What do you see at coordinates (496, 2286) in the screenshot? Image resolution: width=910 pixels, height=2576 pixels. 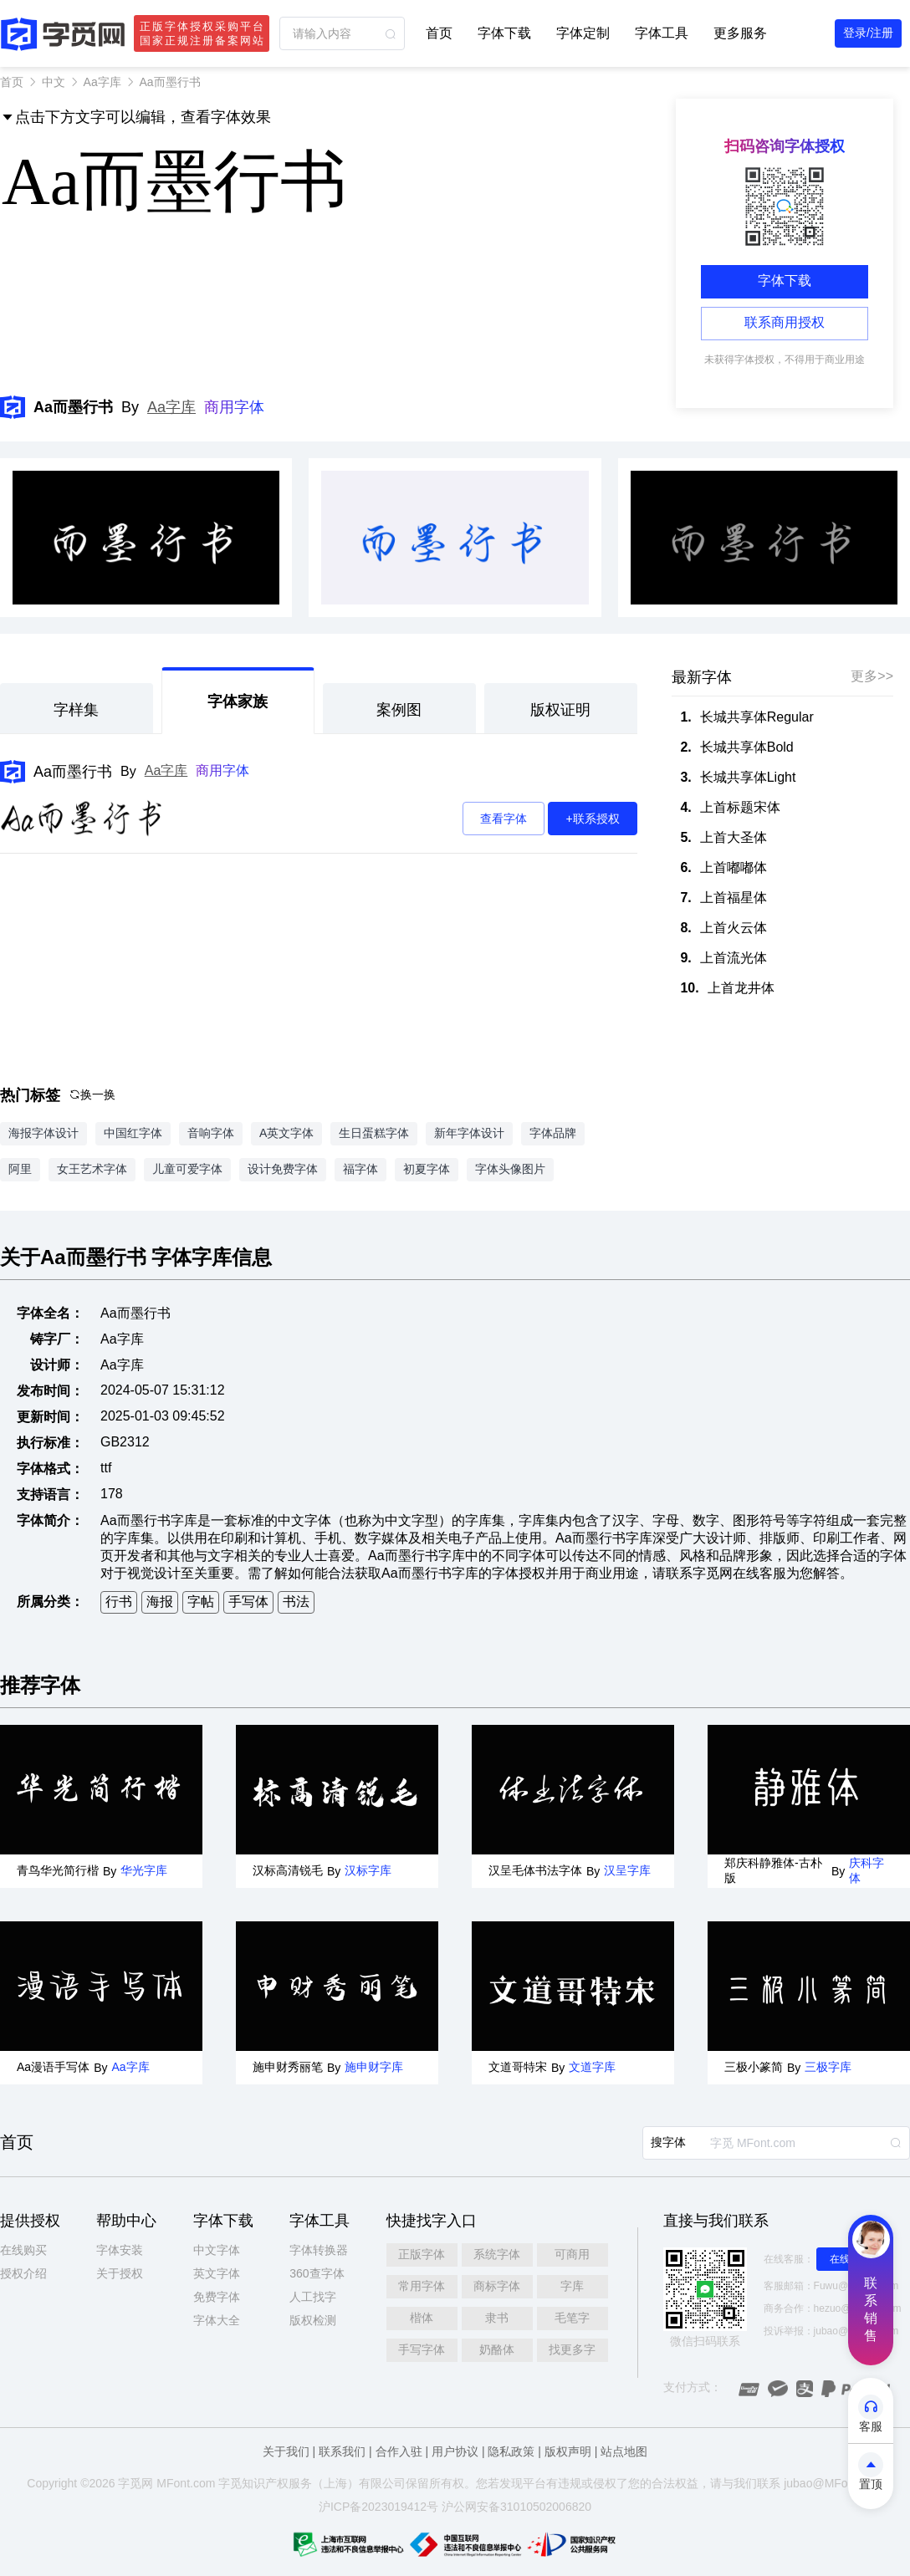 I see `商标字体` at bounding box center [496, 2286].